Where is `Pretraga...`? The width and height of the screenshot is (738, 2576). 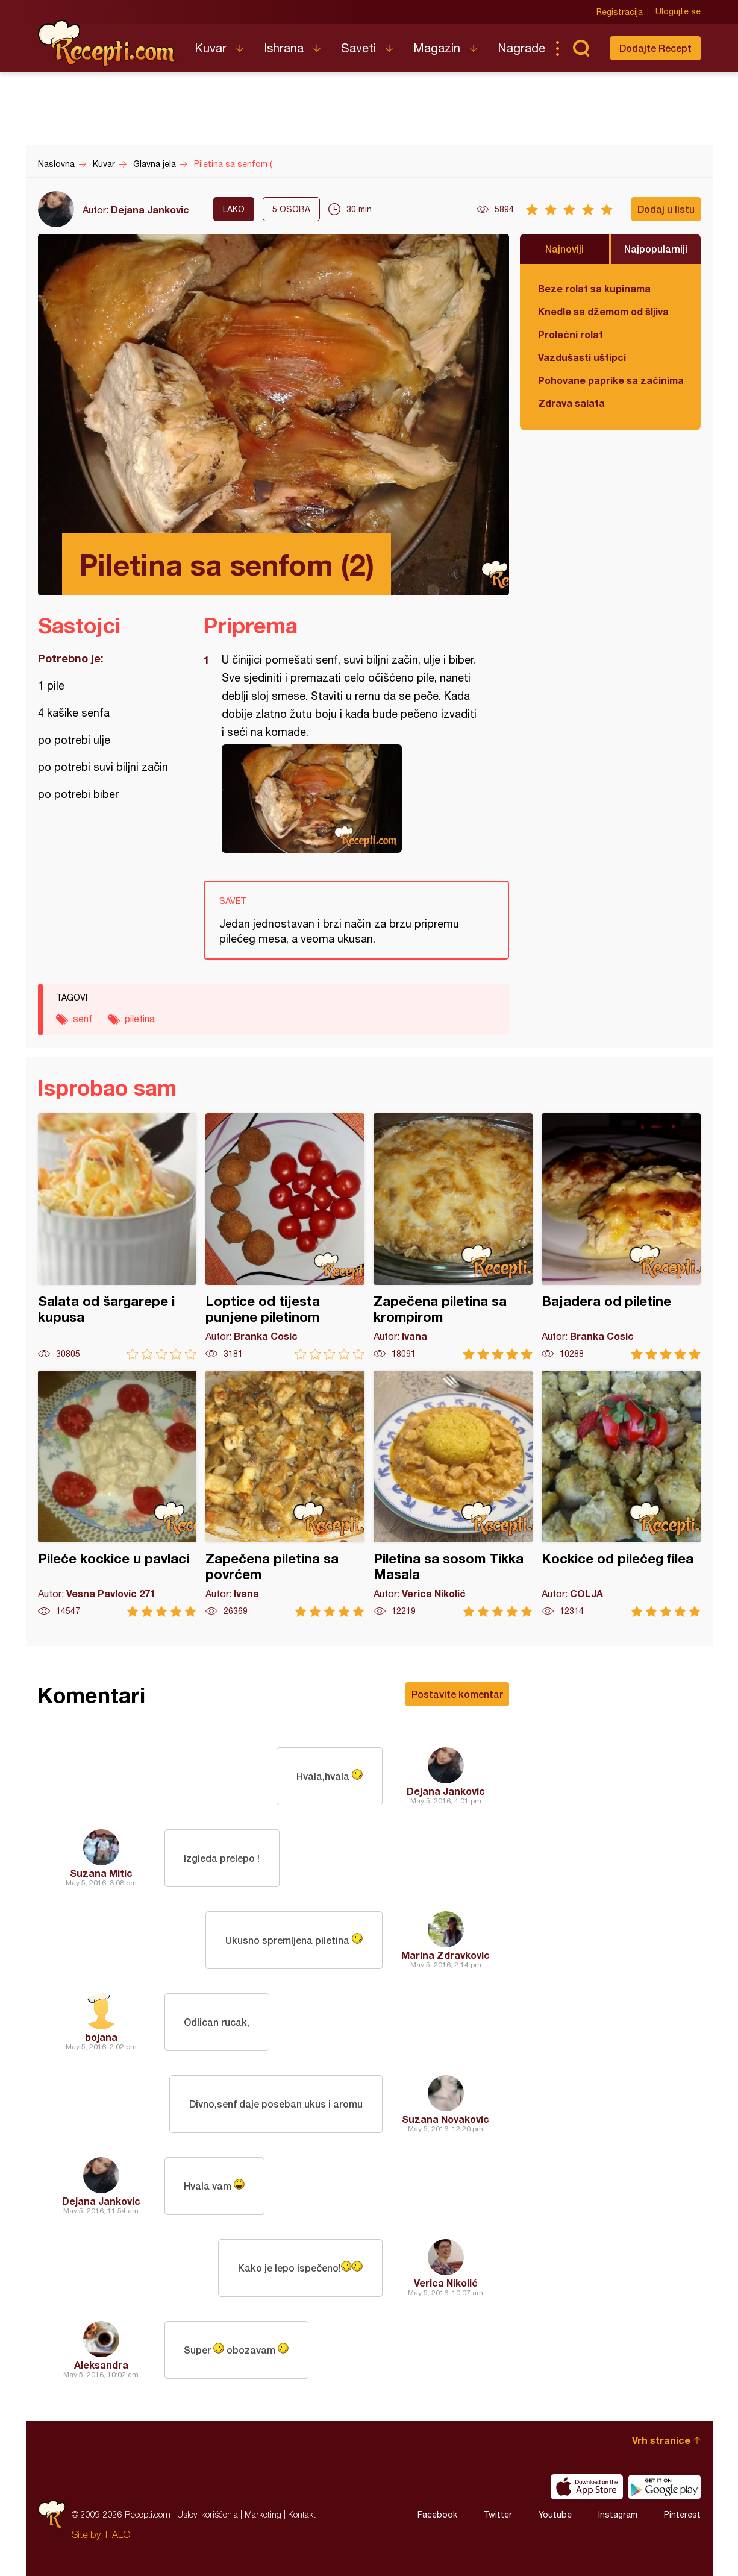
Pretraga... is located at coordinates (581, 48).